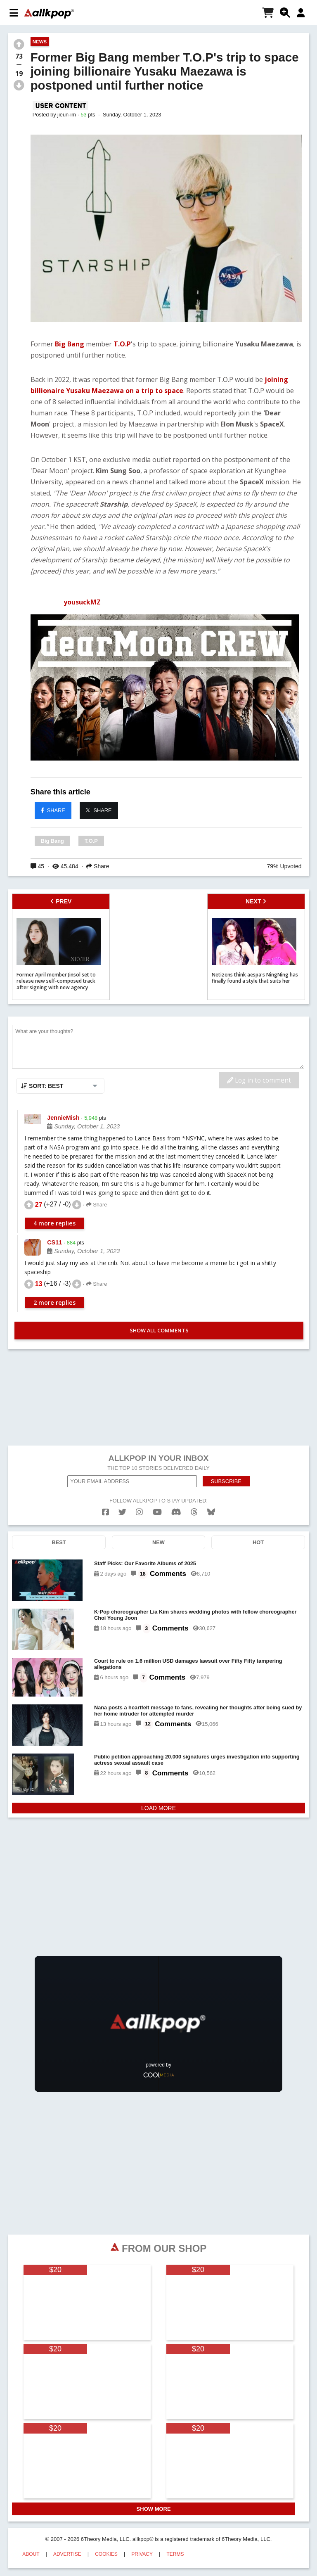  What do you see at coordinates (122, 1512) in the screenshot?
I see `[twitter]` at bounding box center [122, 1512].